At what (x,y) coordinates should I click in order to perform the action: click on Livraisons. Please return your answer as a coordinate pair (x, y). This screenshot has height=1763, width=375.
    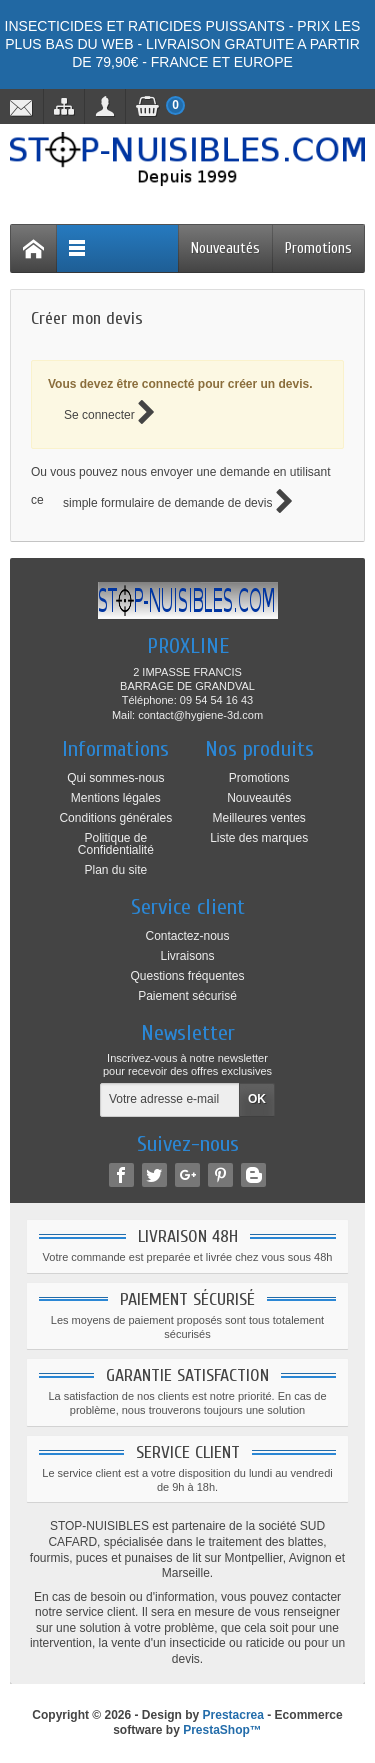
    Looking at the image, I should click on (187, 956).